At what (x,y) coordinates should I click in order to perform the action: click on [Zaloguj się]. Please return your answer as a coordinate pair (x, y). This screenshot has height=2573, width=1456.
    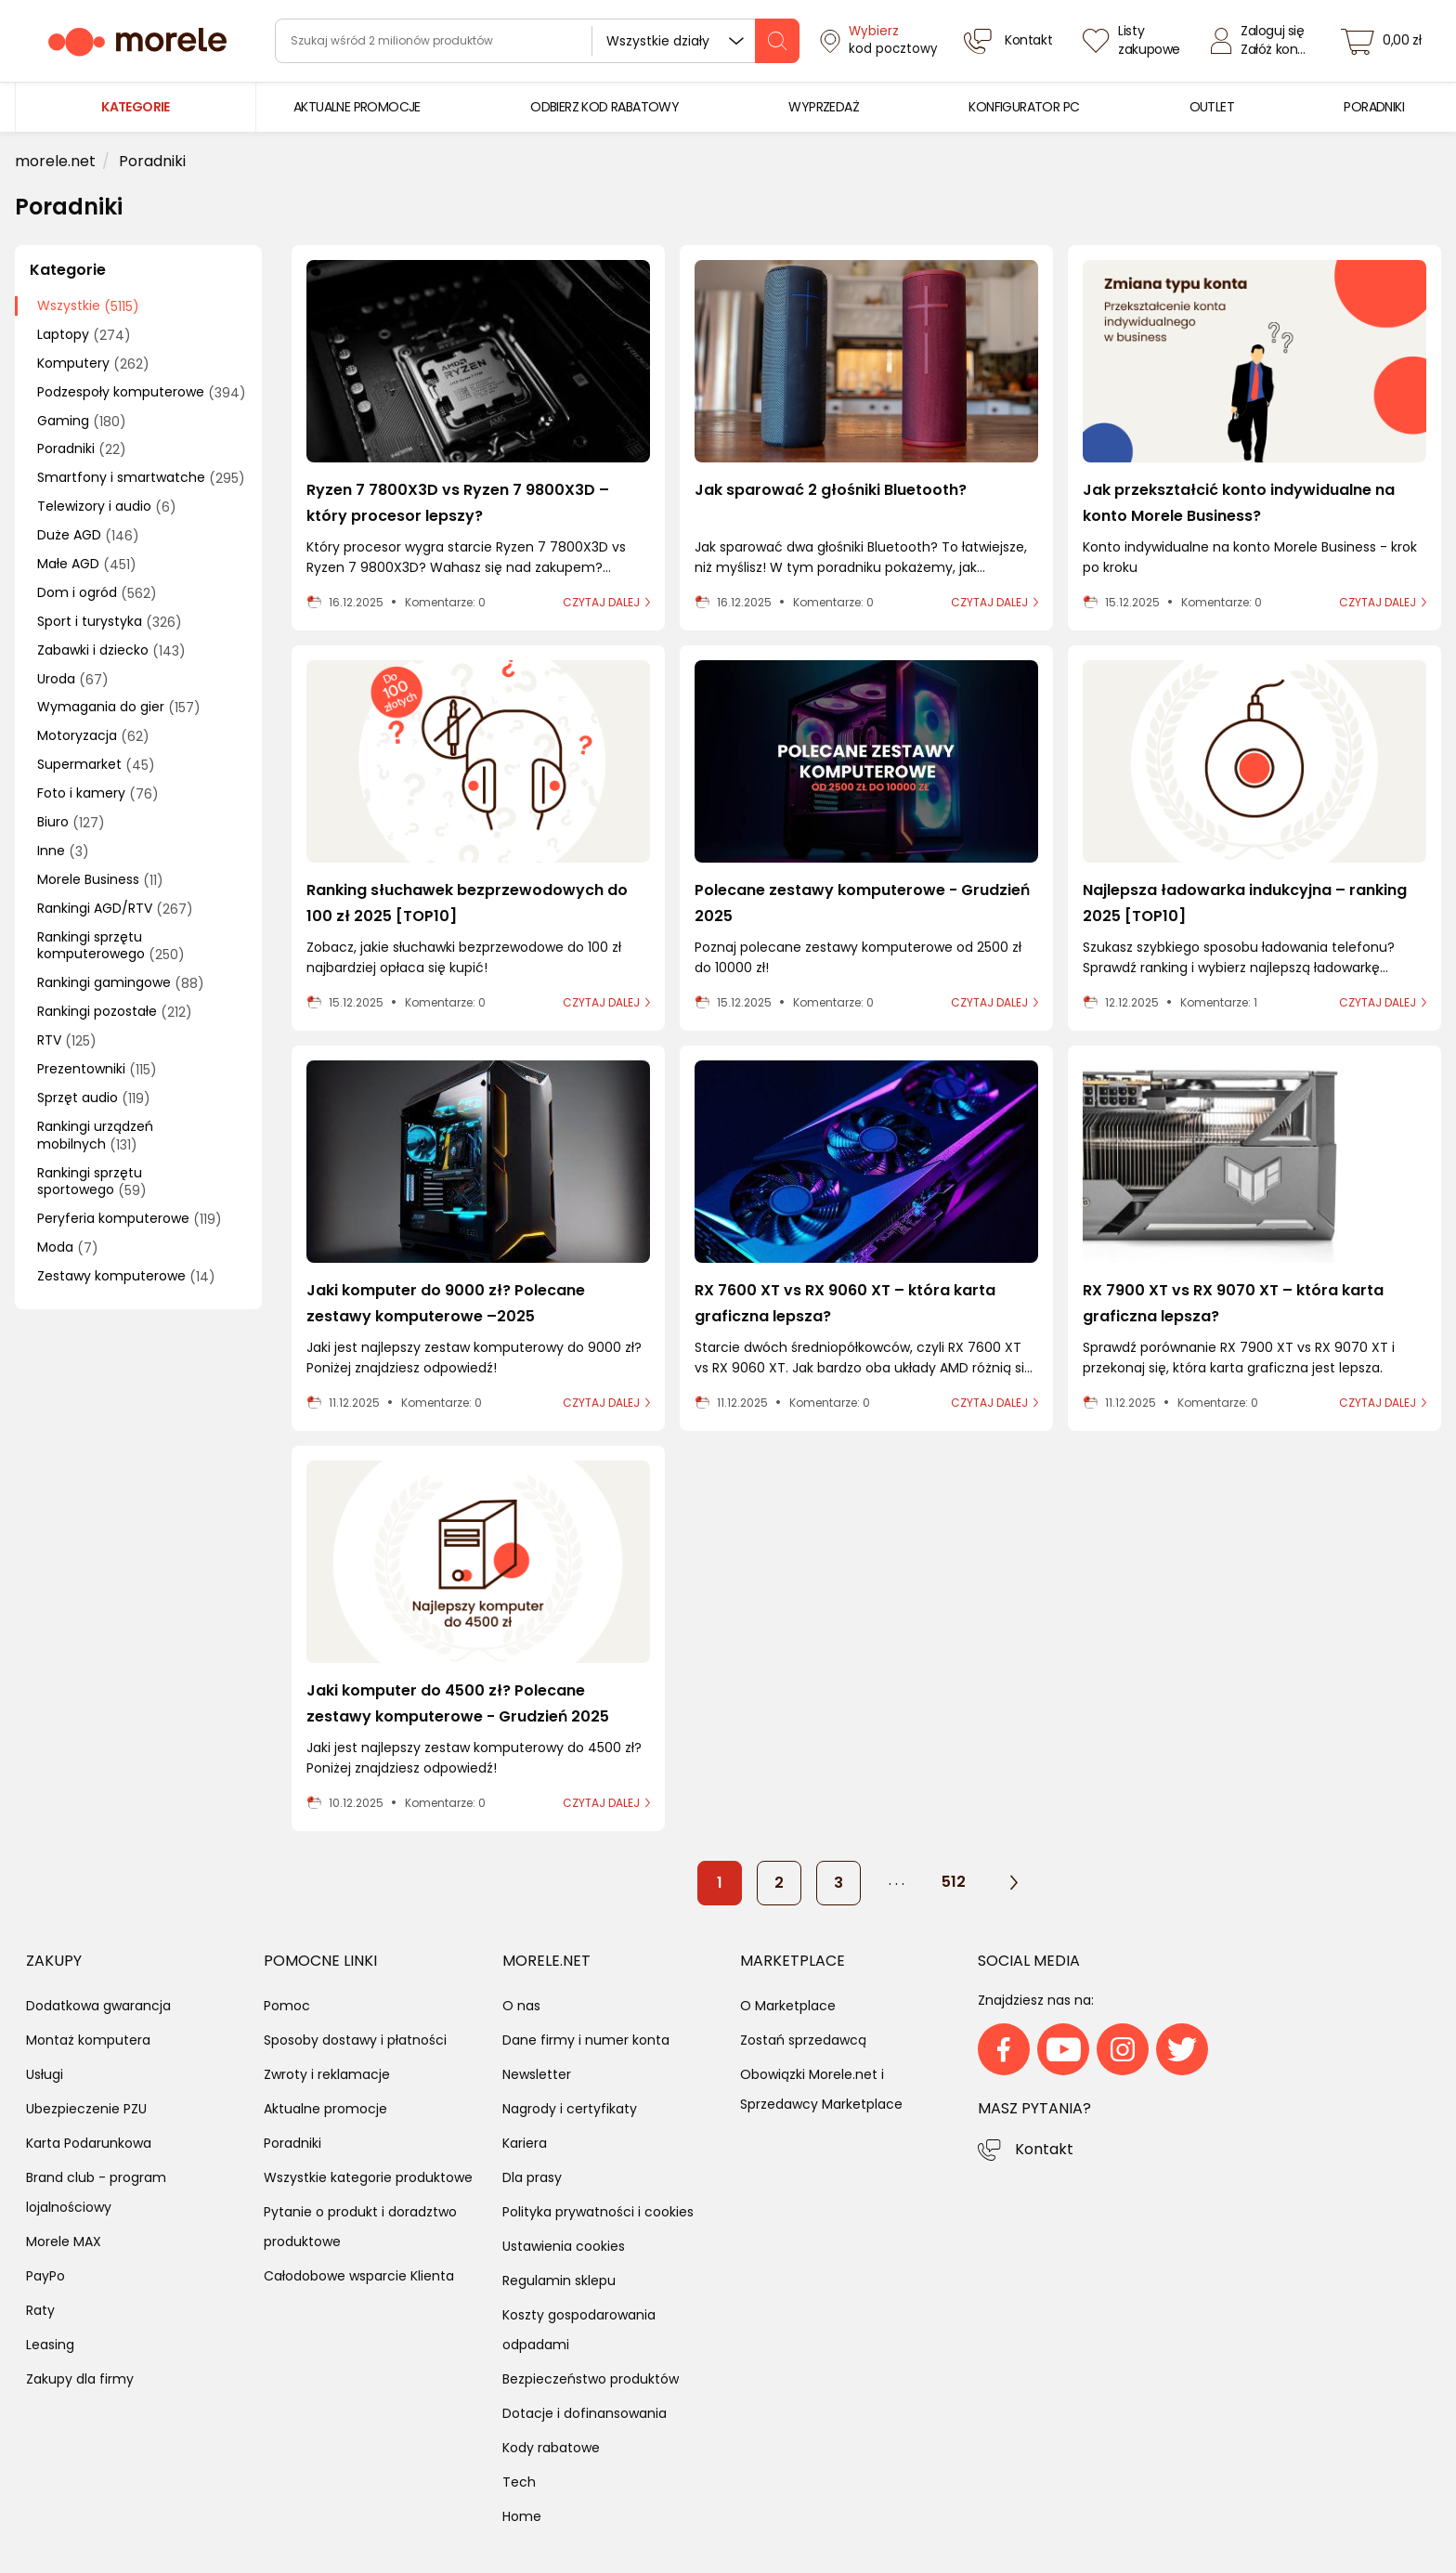
    Looking at the image, I should click on (1263, 41).